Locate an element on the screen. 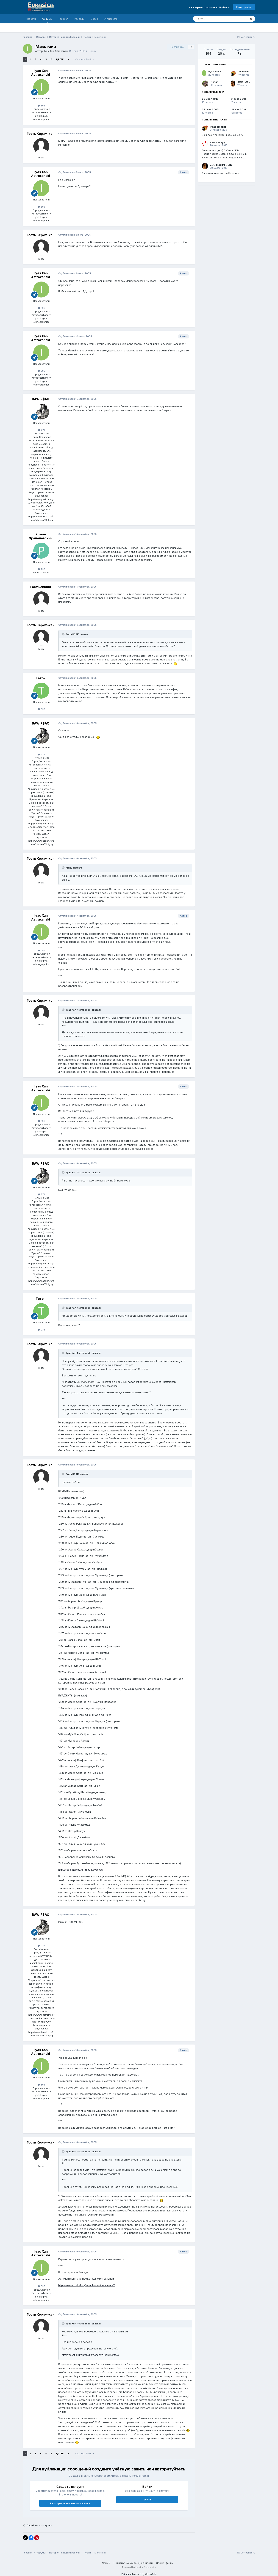  Далее is located at coordinates (59, 59).